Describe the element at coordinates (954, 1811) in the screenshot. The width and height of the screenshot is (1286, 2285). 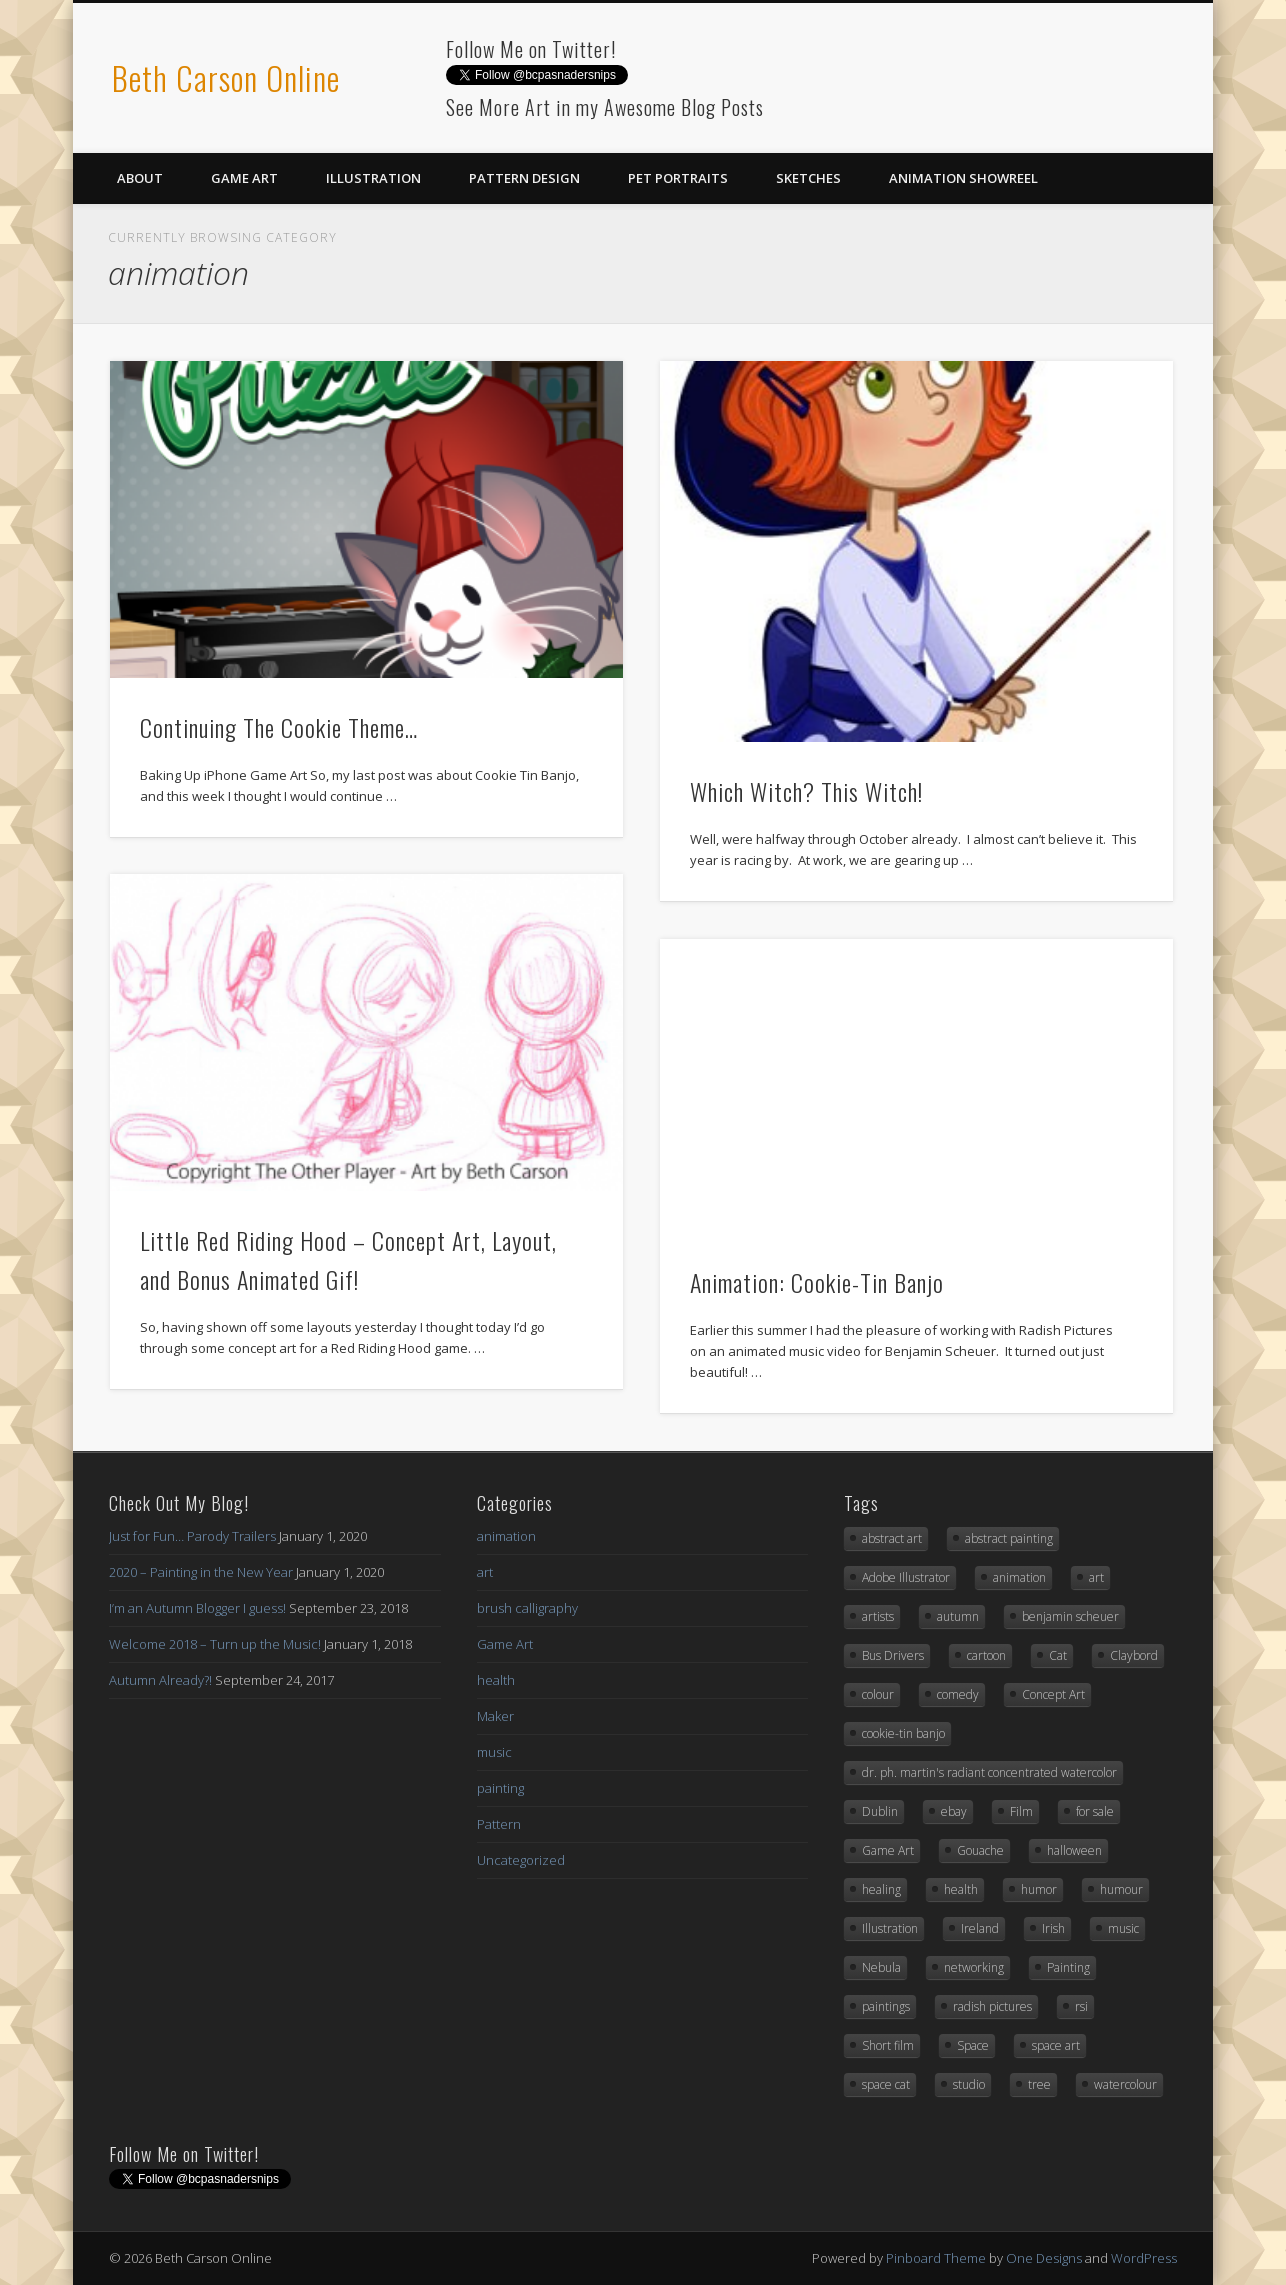
I see `ebay [ebay (2 items)]` at that location.